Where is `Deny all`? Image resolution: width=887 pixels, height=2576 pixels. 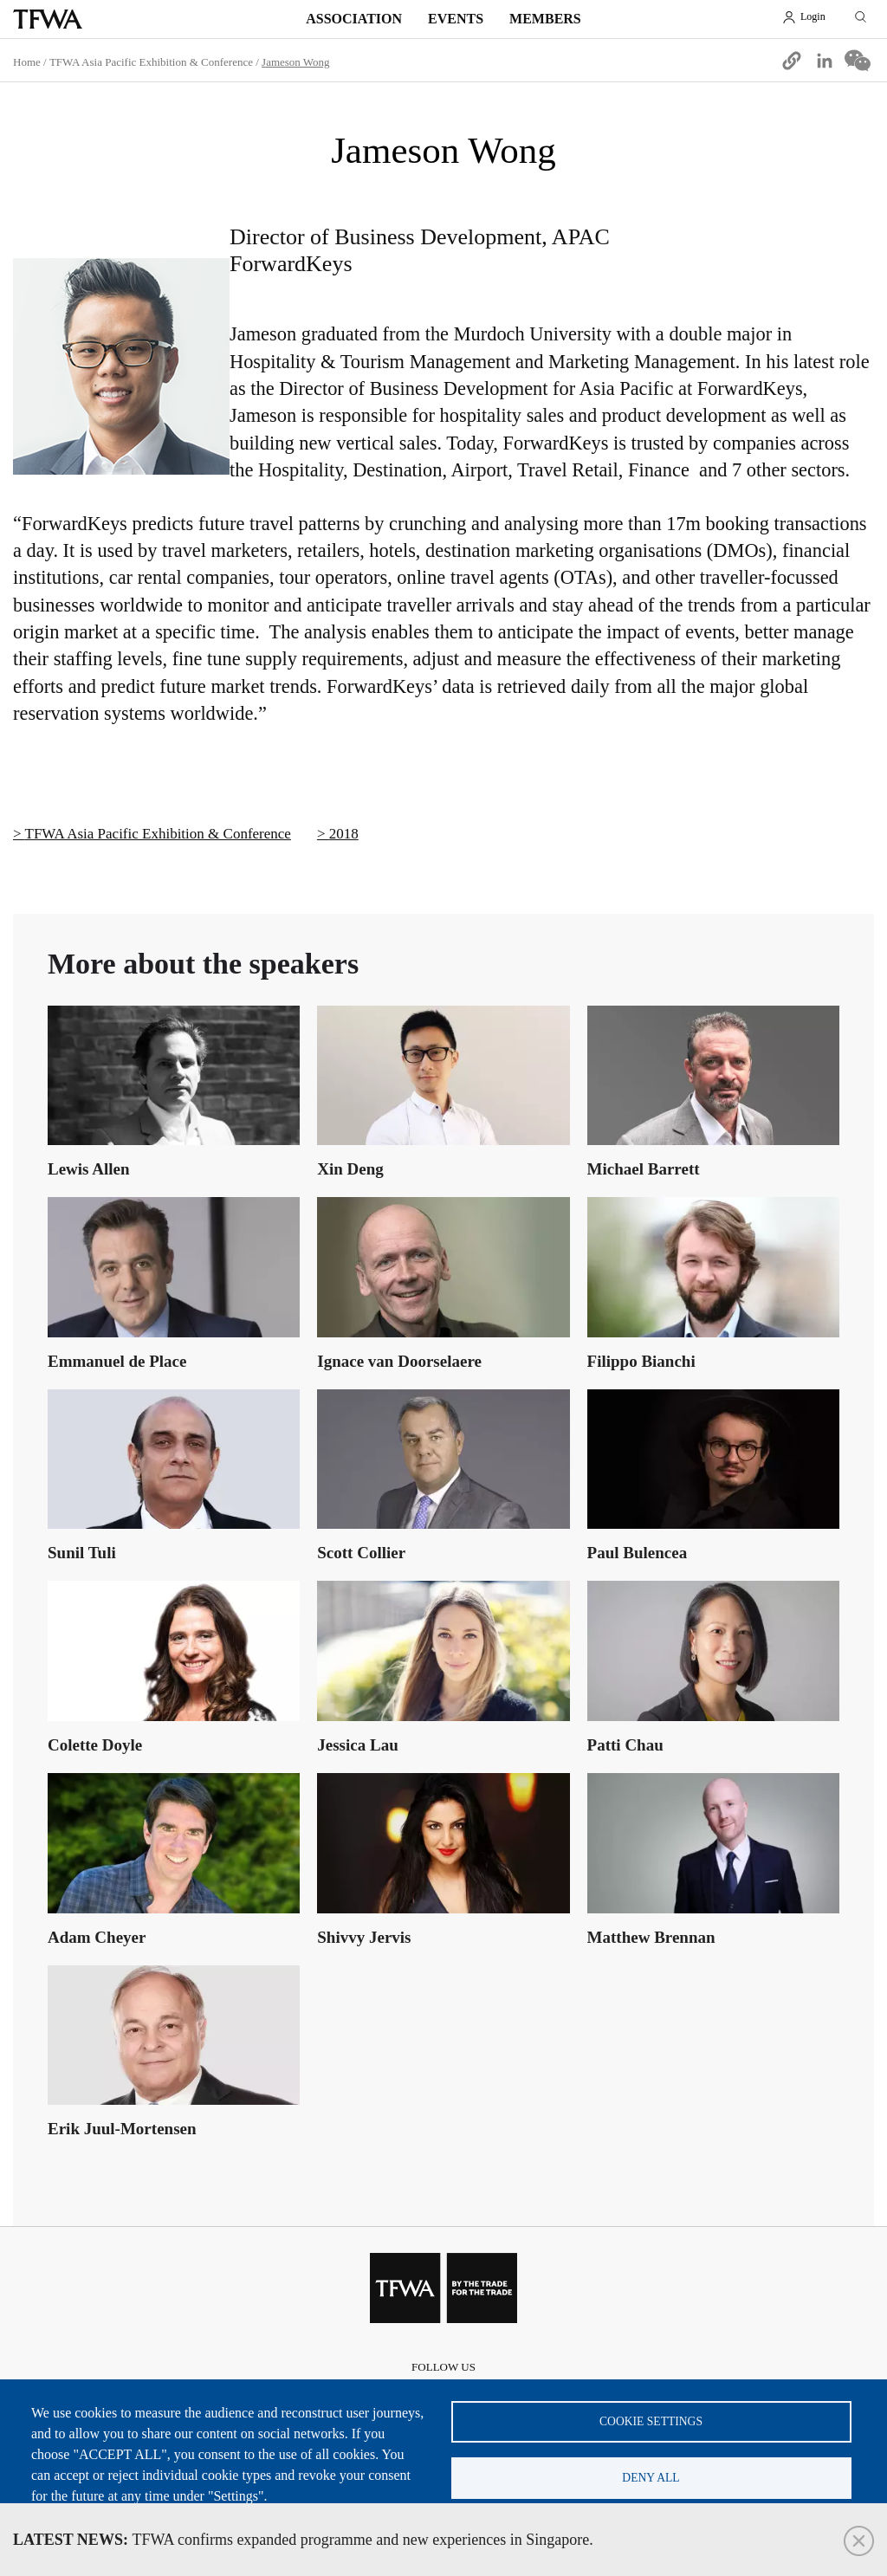
Deny all is located at coordinates (650, 2477).